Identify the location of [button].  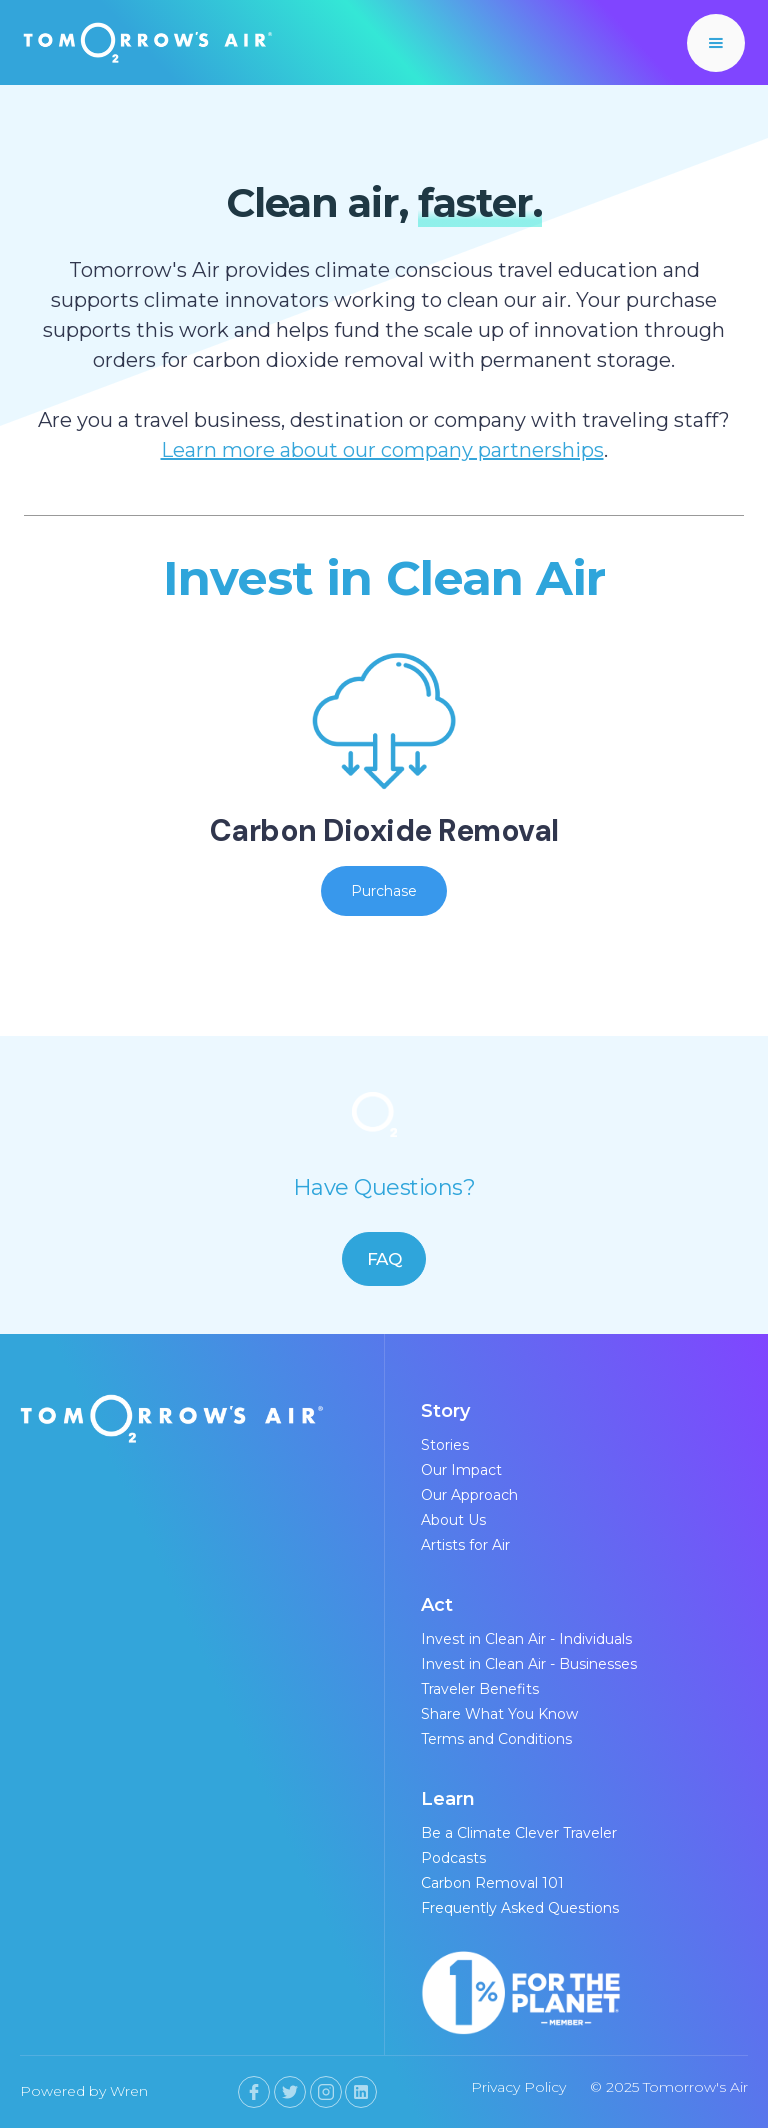
(716, 43).